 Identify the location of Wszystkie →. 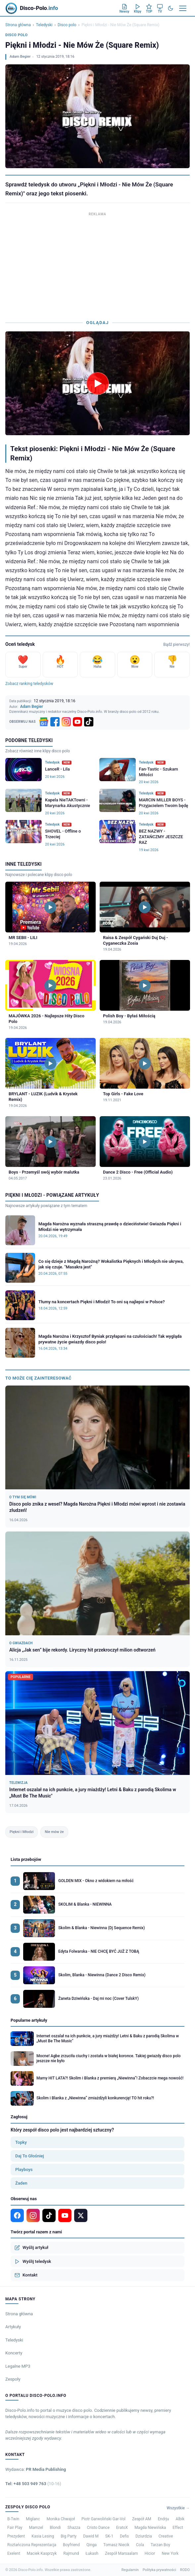
(178, 2508).